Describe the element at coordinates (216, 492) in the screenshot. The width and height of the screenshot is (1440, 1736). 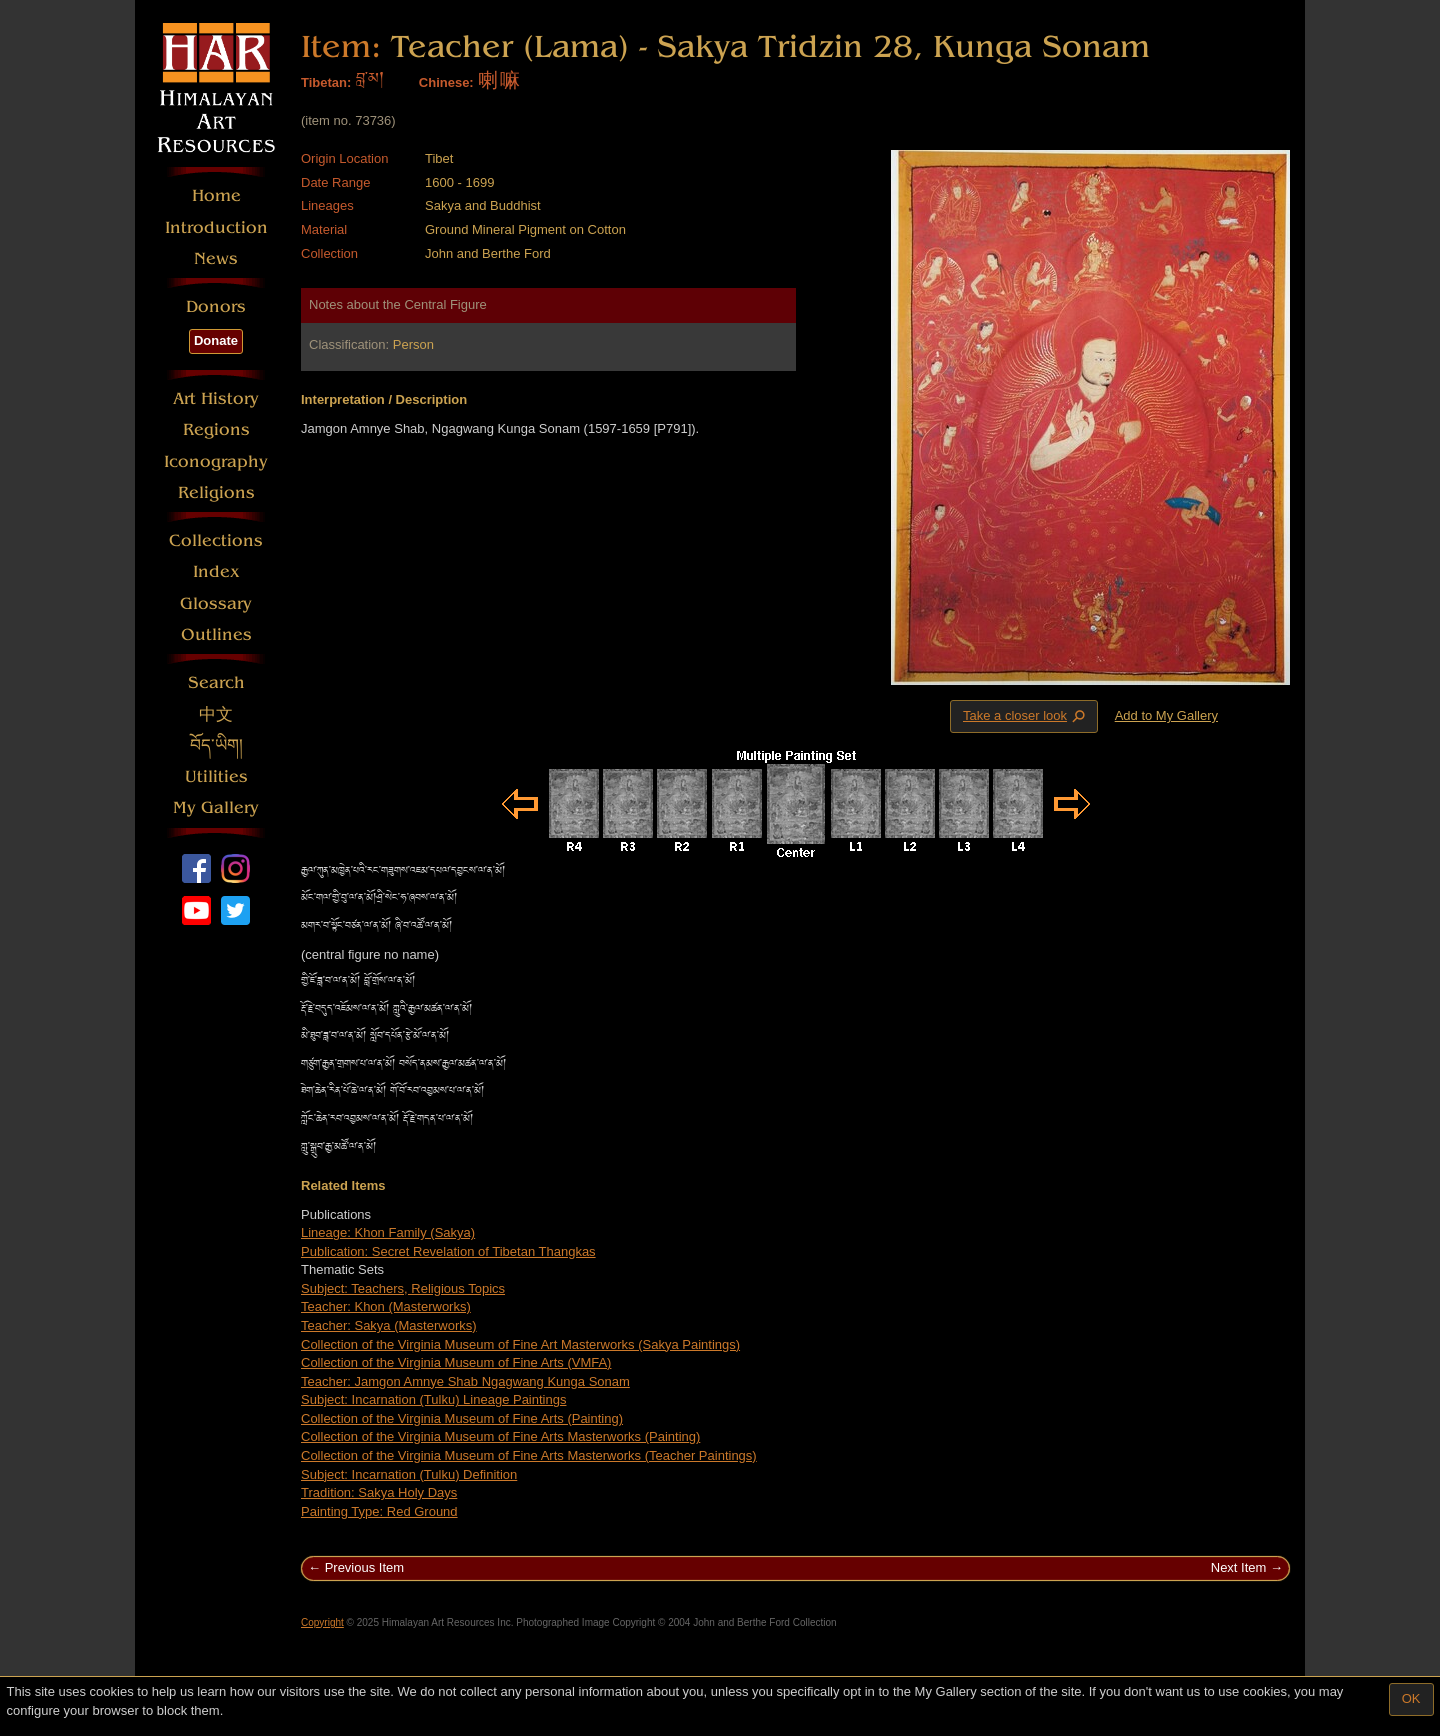
I see `Religions` at that location.